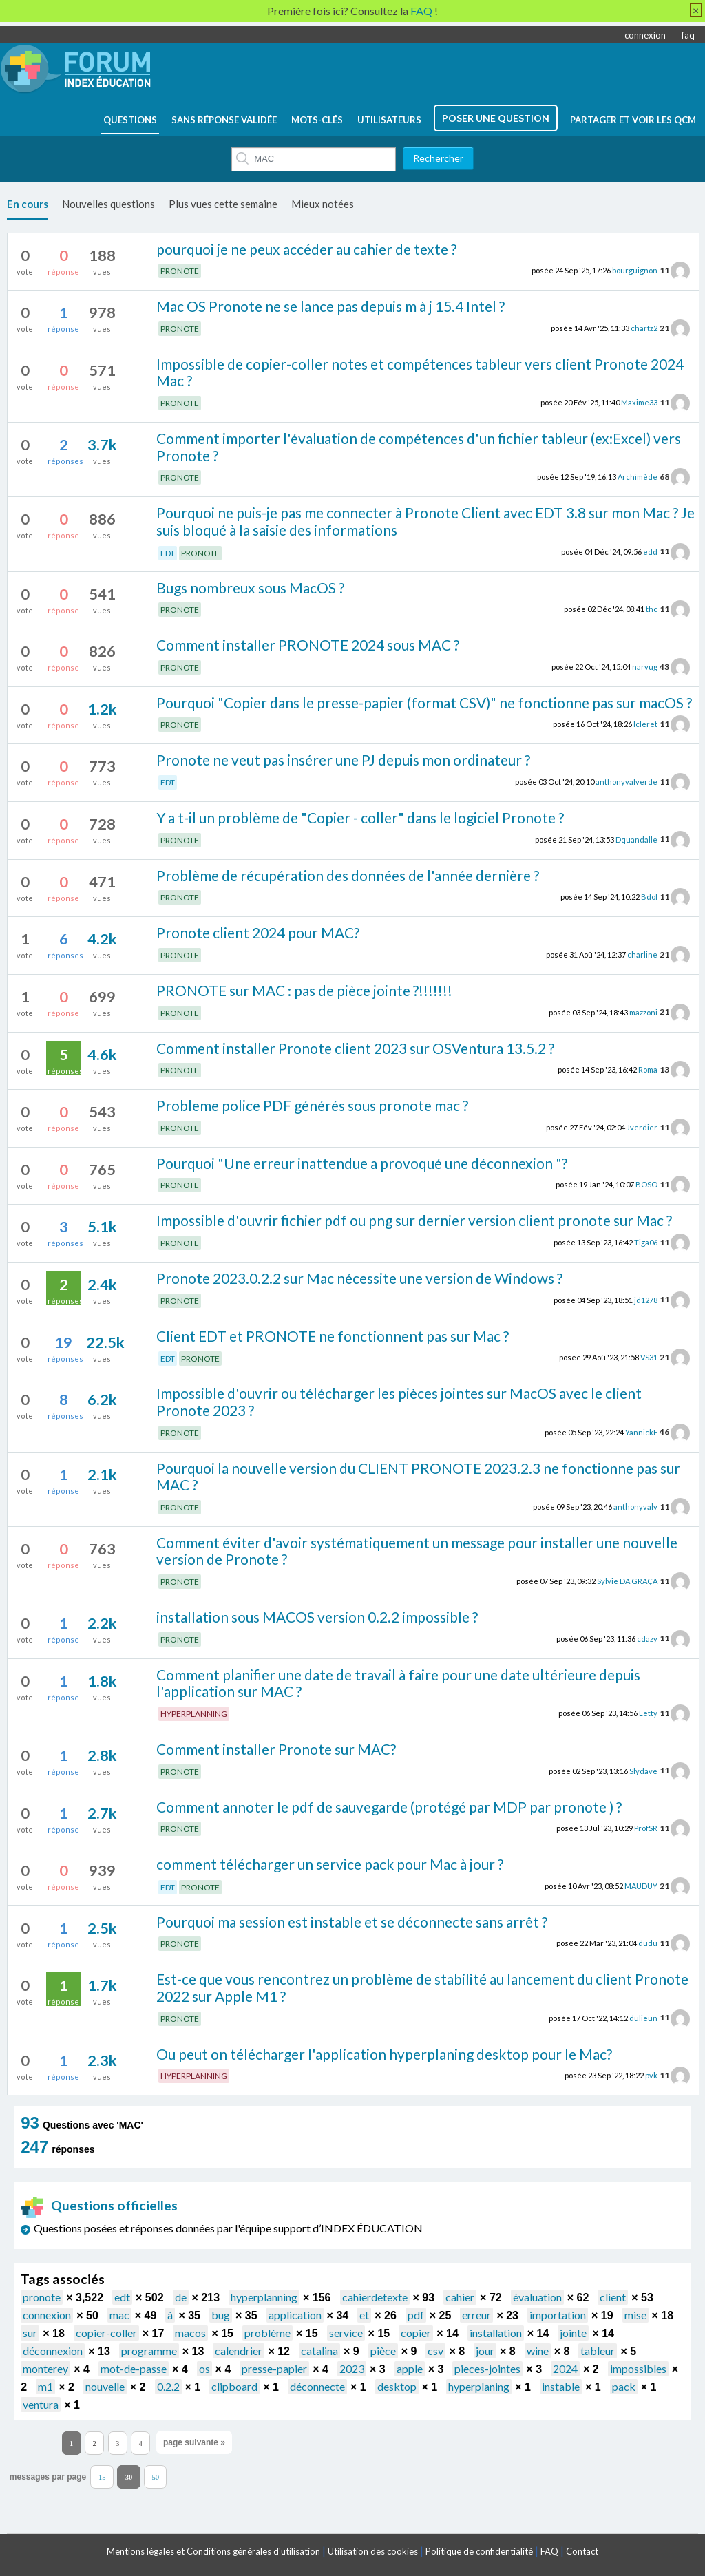  Describe the element at coordinates (306, 248) in the screenshot. I see `pourquoi je ne peux accéder au cahier de texte ?` at that location.